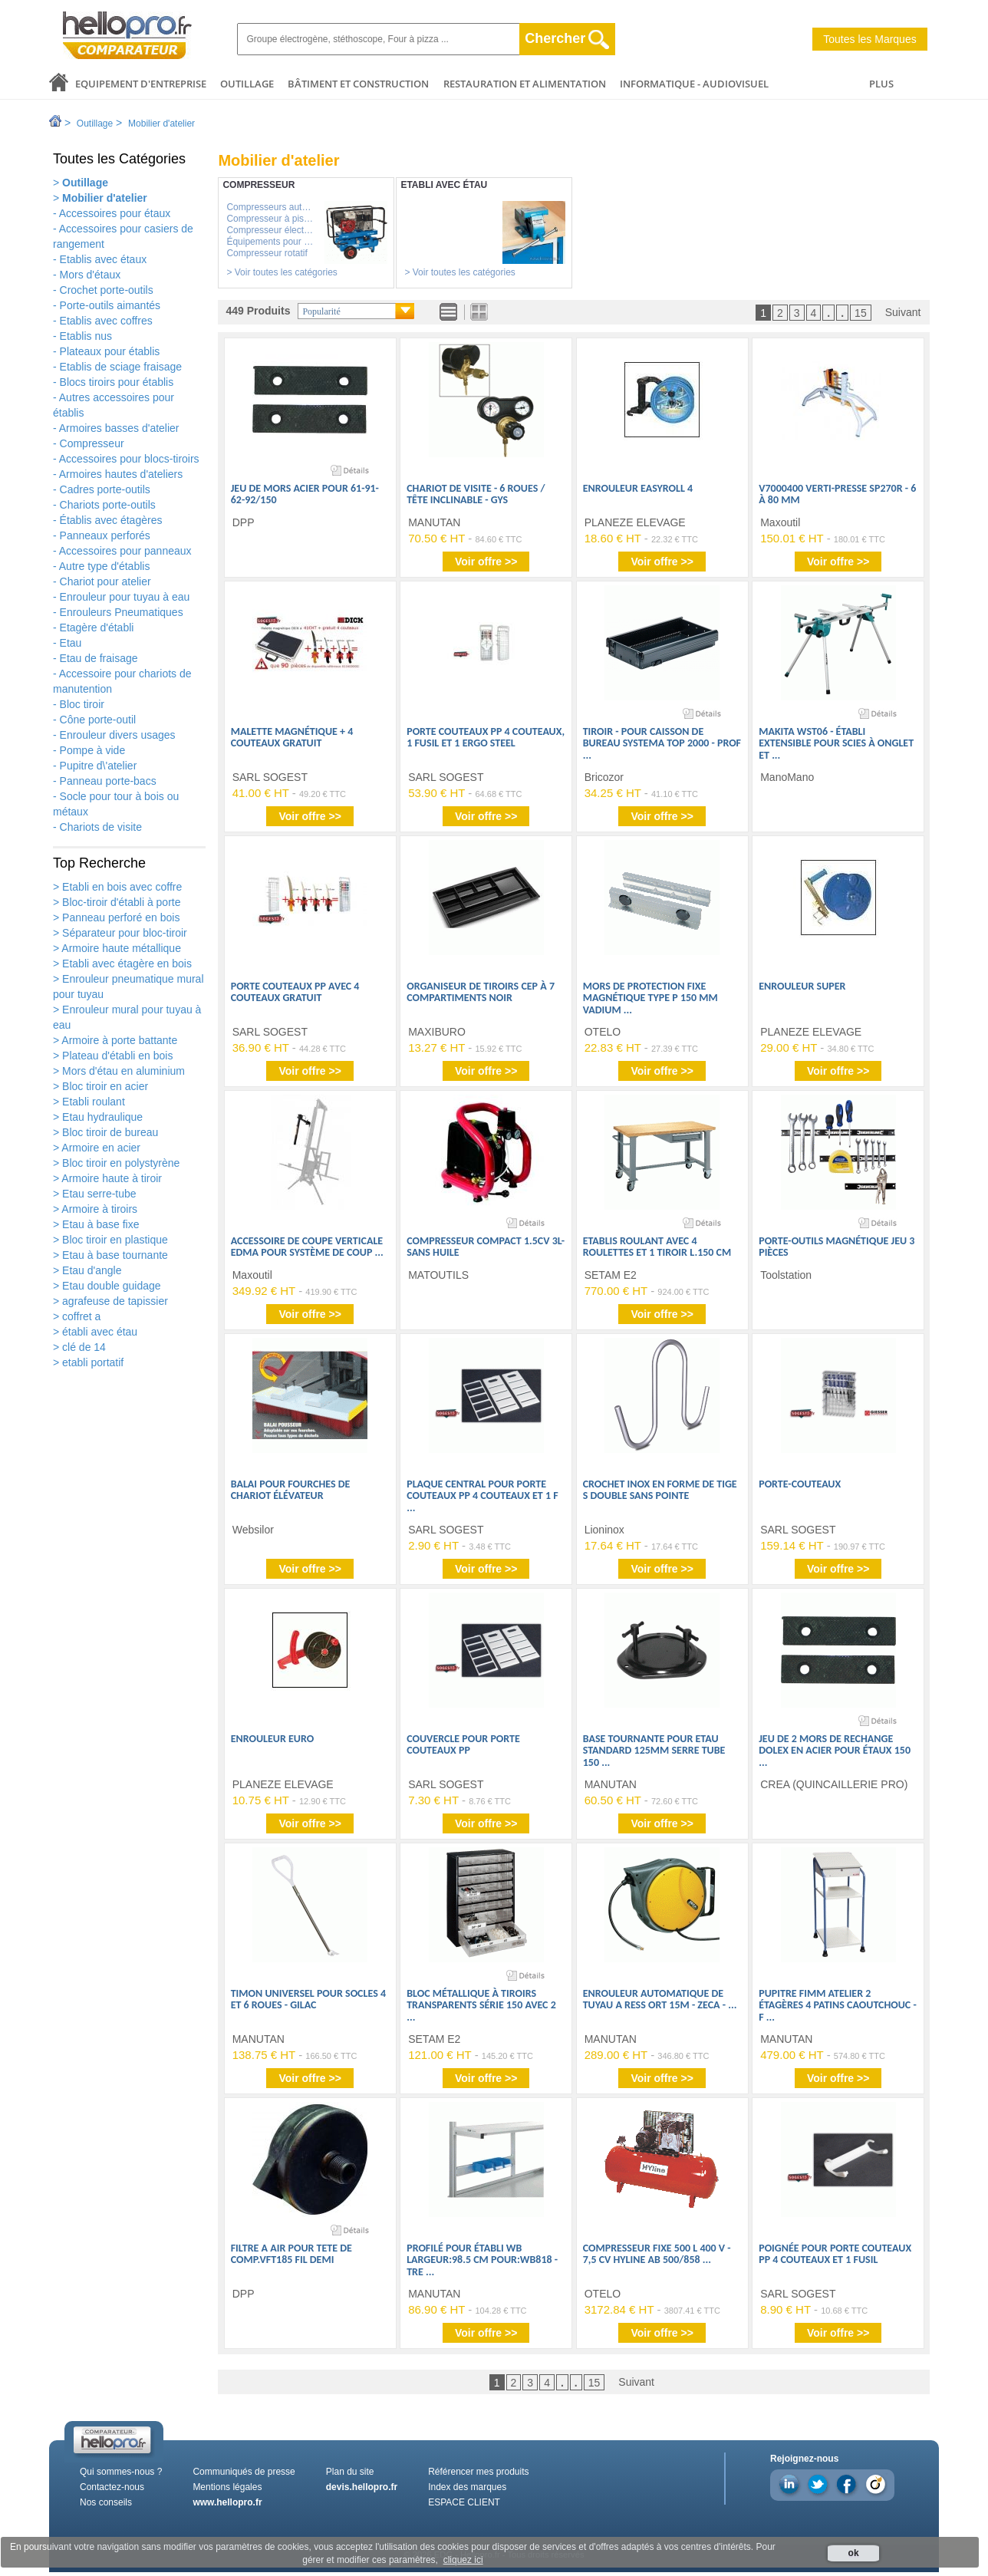  What do you see at coordinates (110, 305) in the screenshot?
I see `Porte-outils aimantés` at bounding box center [110, 305].